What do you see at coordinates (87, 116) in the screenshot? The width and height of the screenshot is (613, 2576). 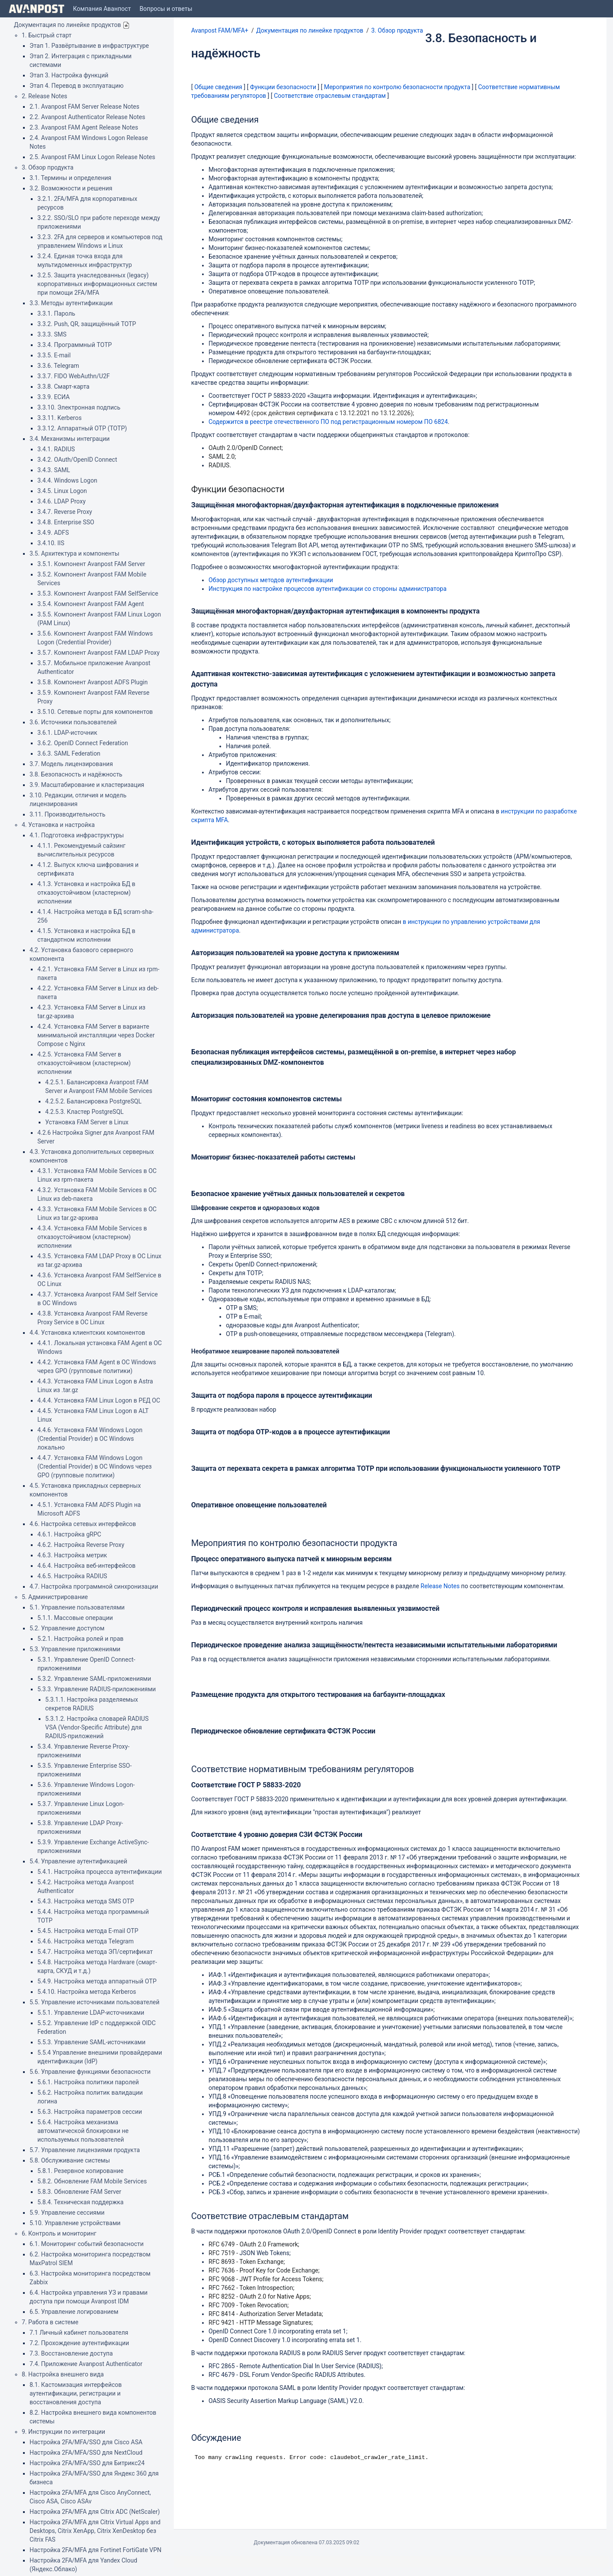 I see `2.2. Avanpost Authenticator Release Notes` at bounding box center [87, 116].